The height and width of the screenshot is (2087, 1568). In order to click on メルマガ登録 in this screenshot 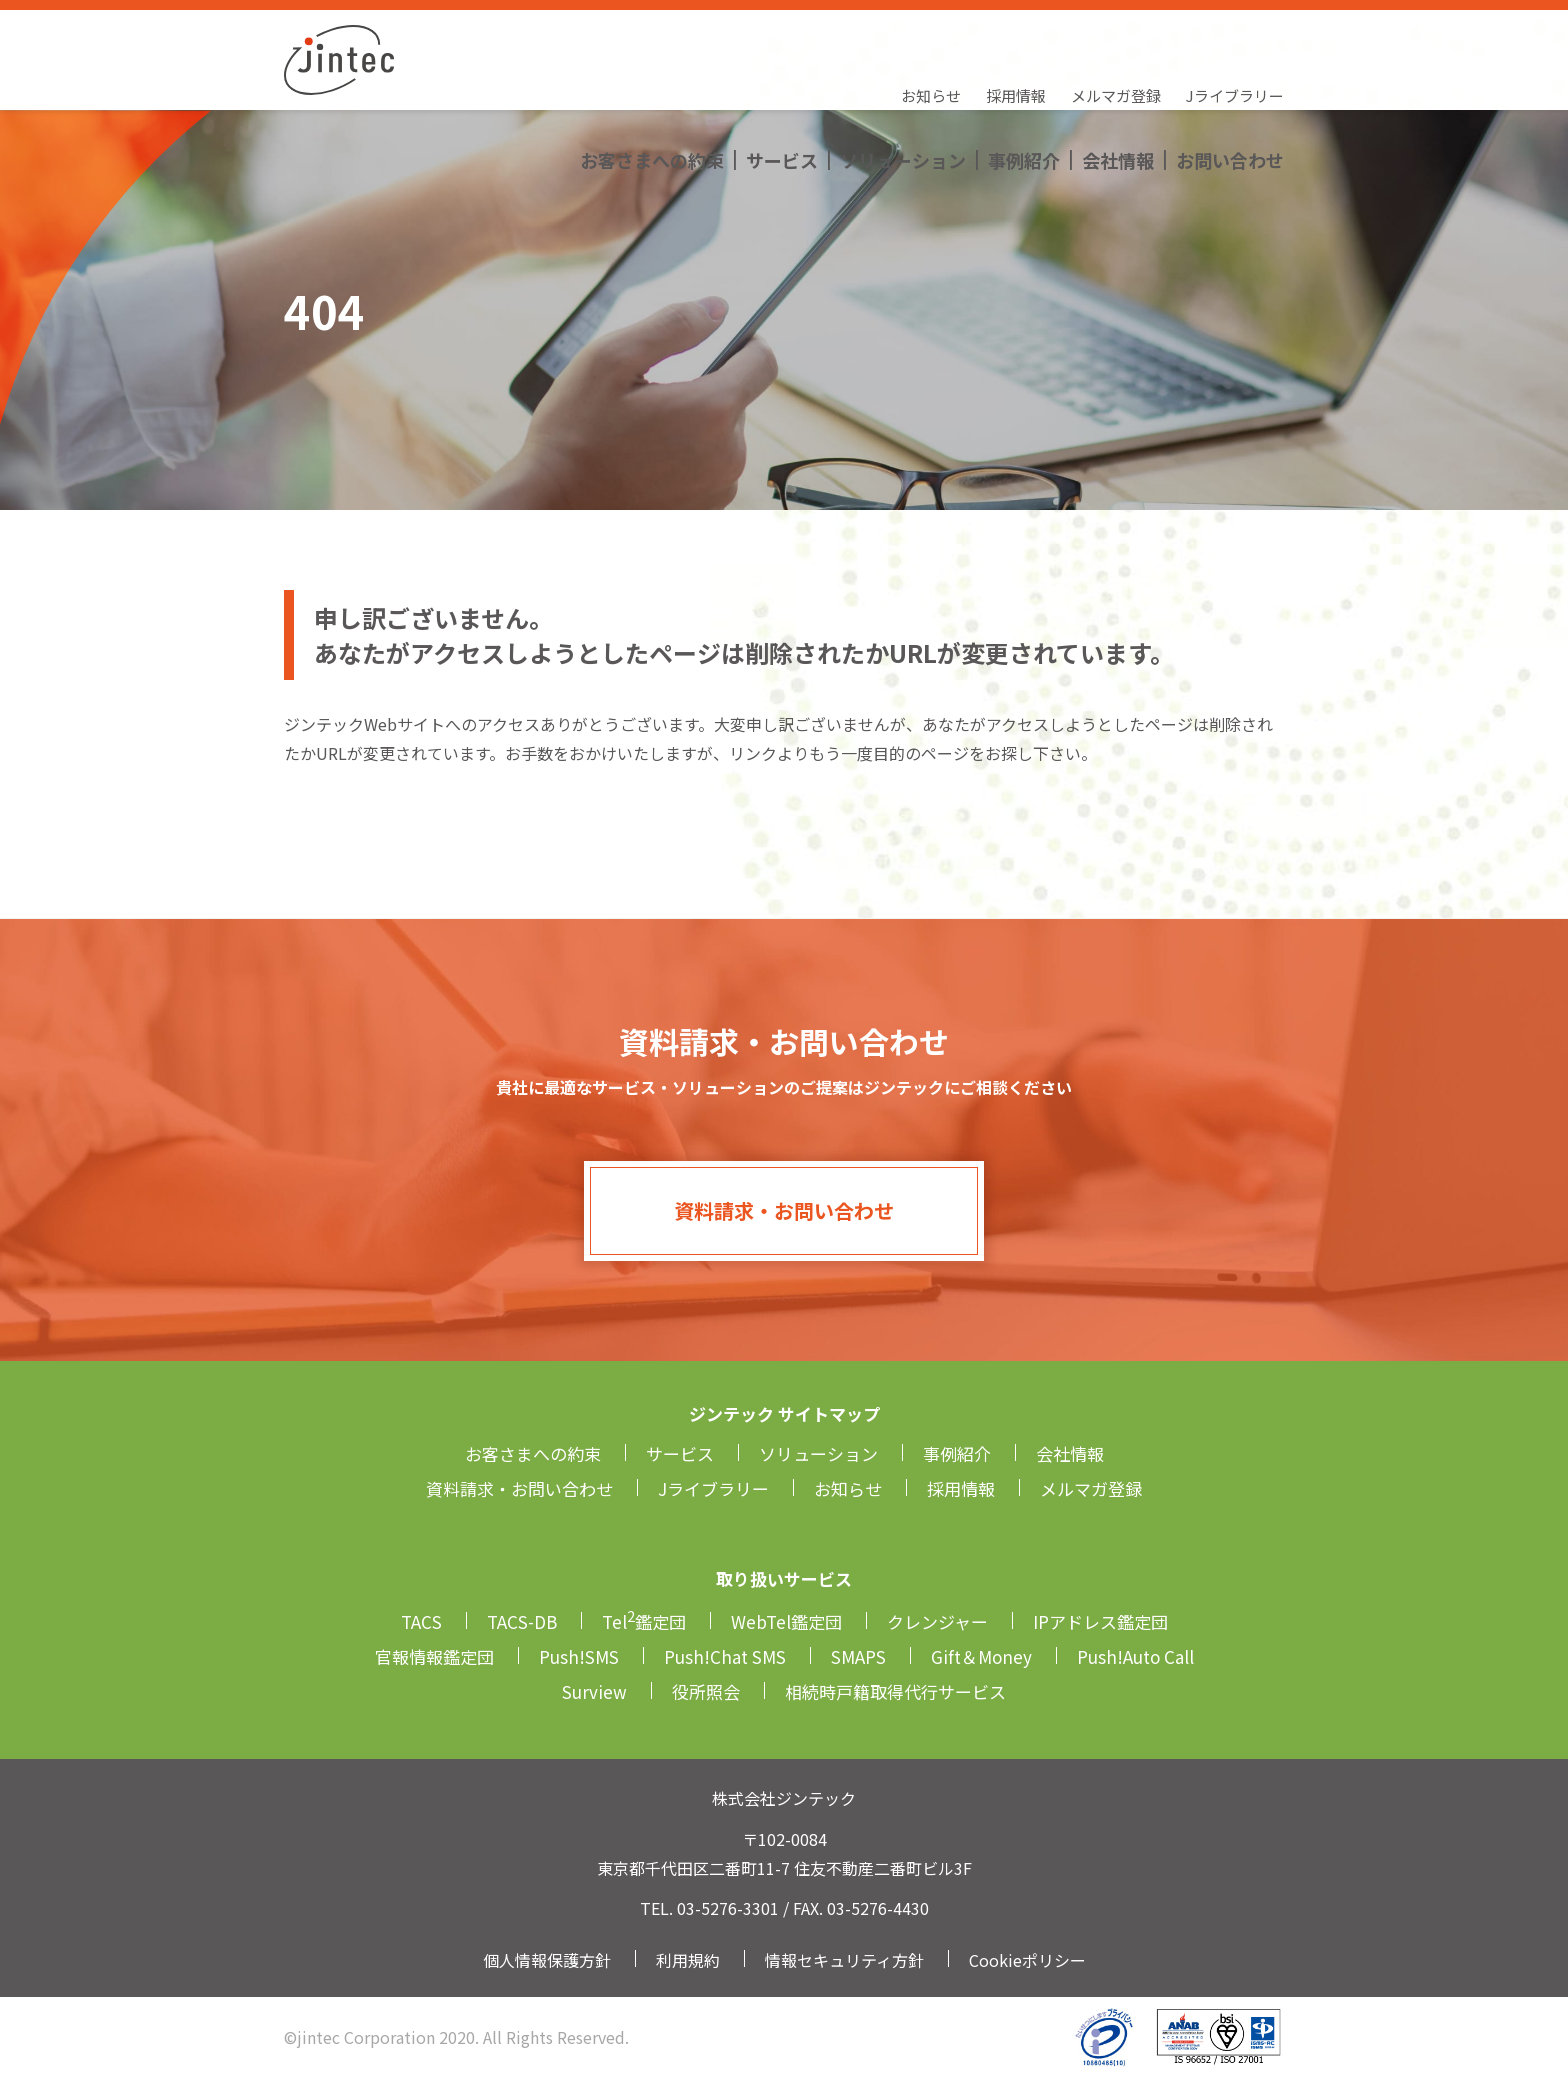, I will do `click(1116, 35)`.